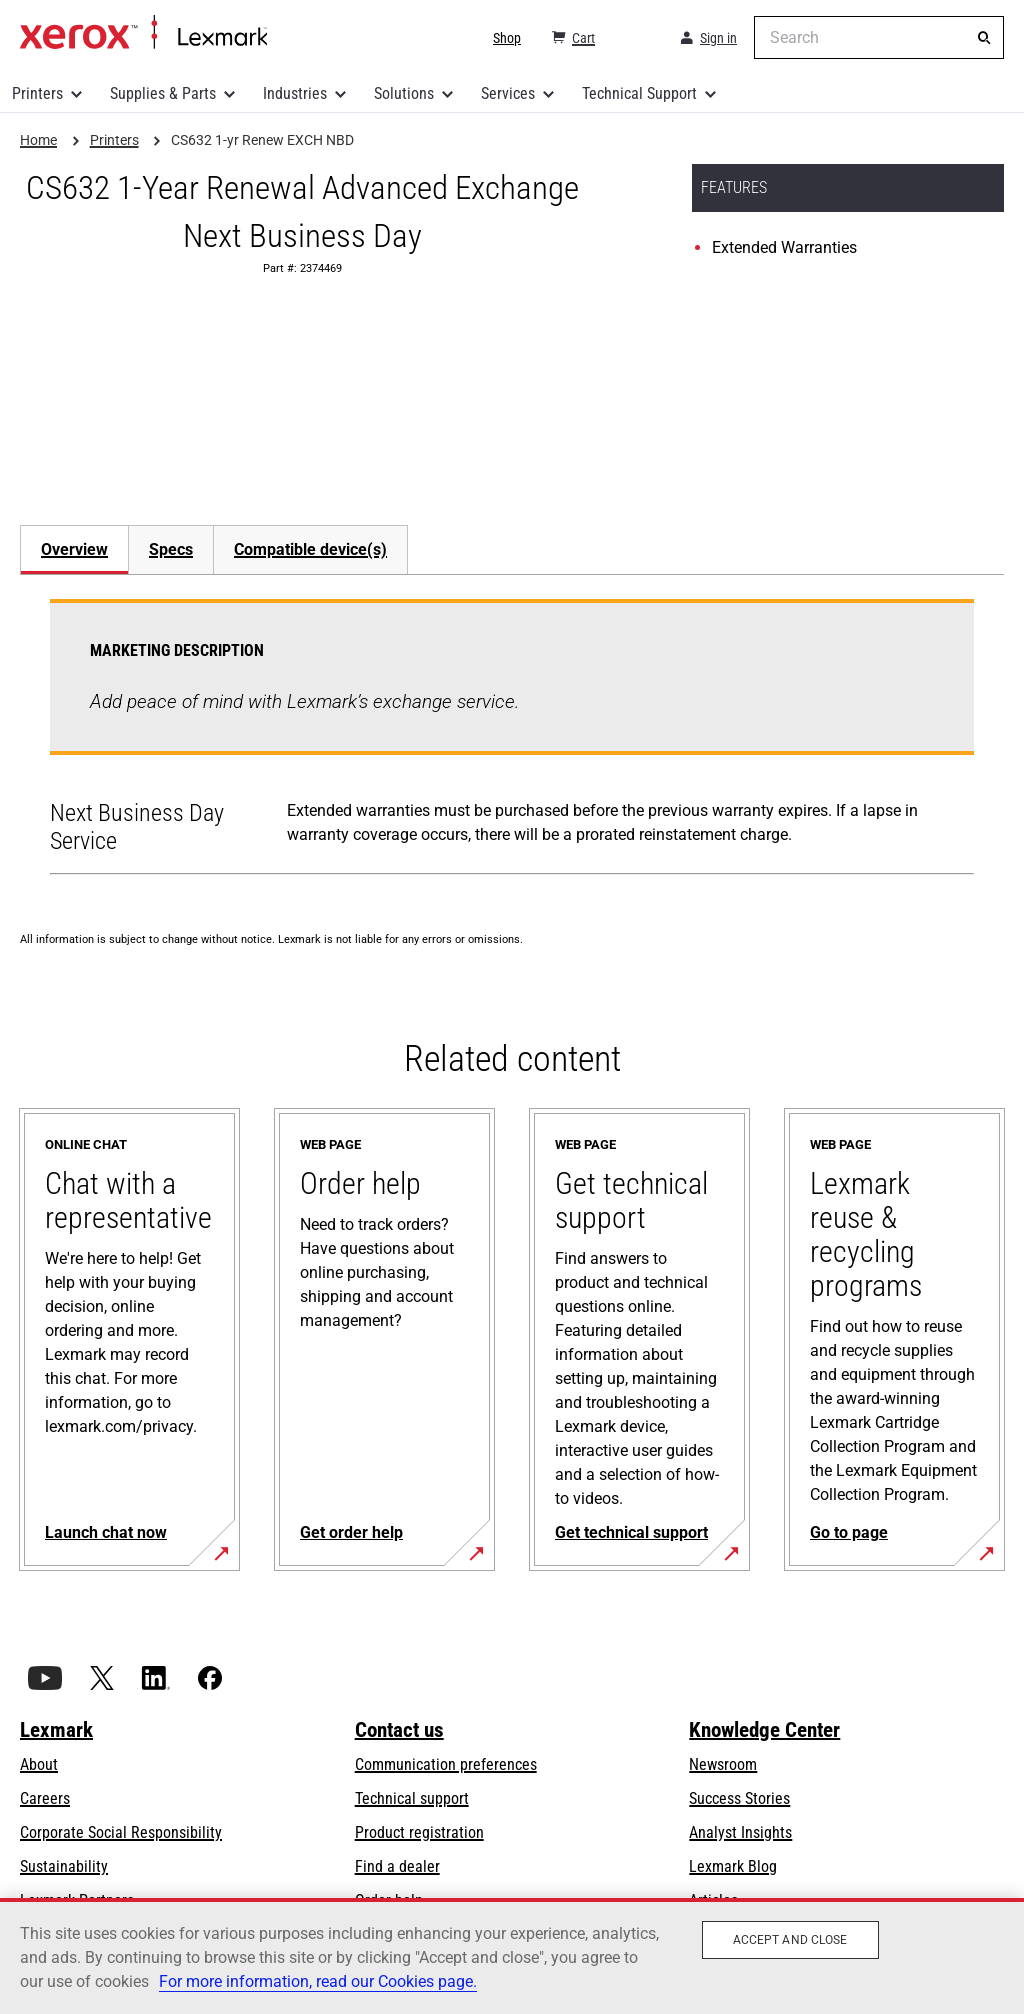  Describe the element at coordinates (56, 1730) in the screenshot. I see `Lexmark` at that location.